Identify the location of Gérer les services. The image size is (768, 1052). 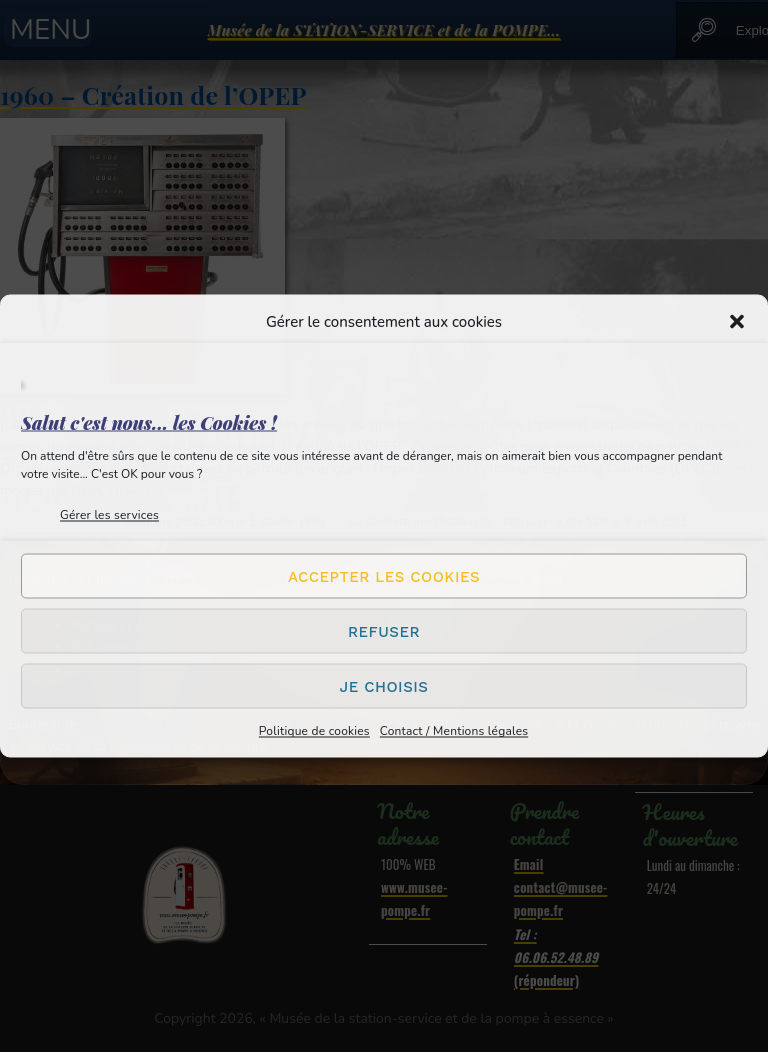
(109, 515).